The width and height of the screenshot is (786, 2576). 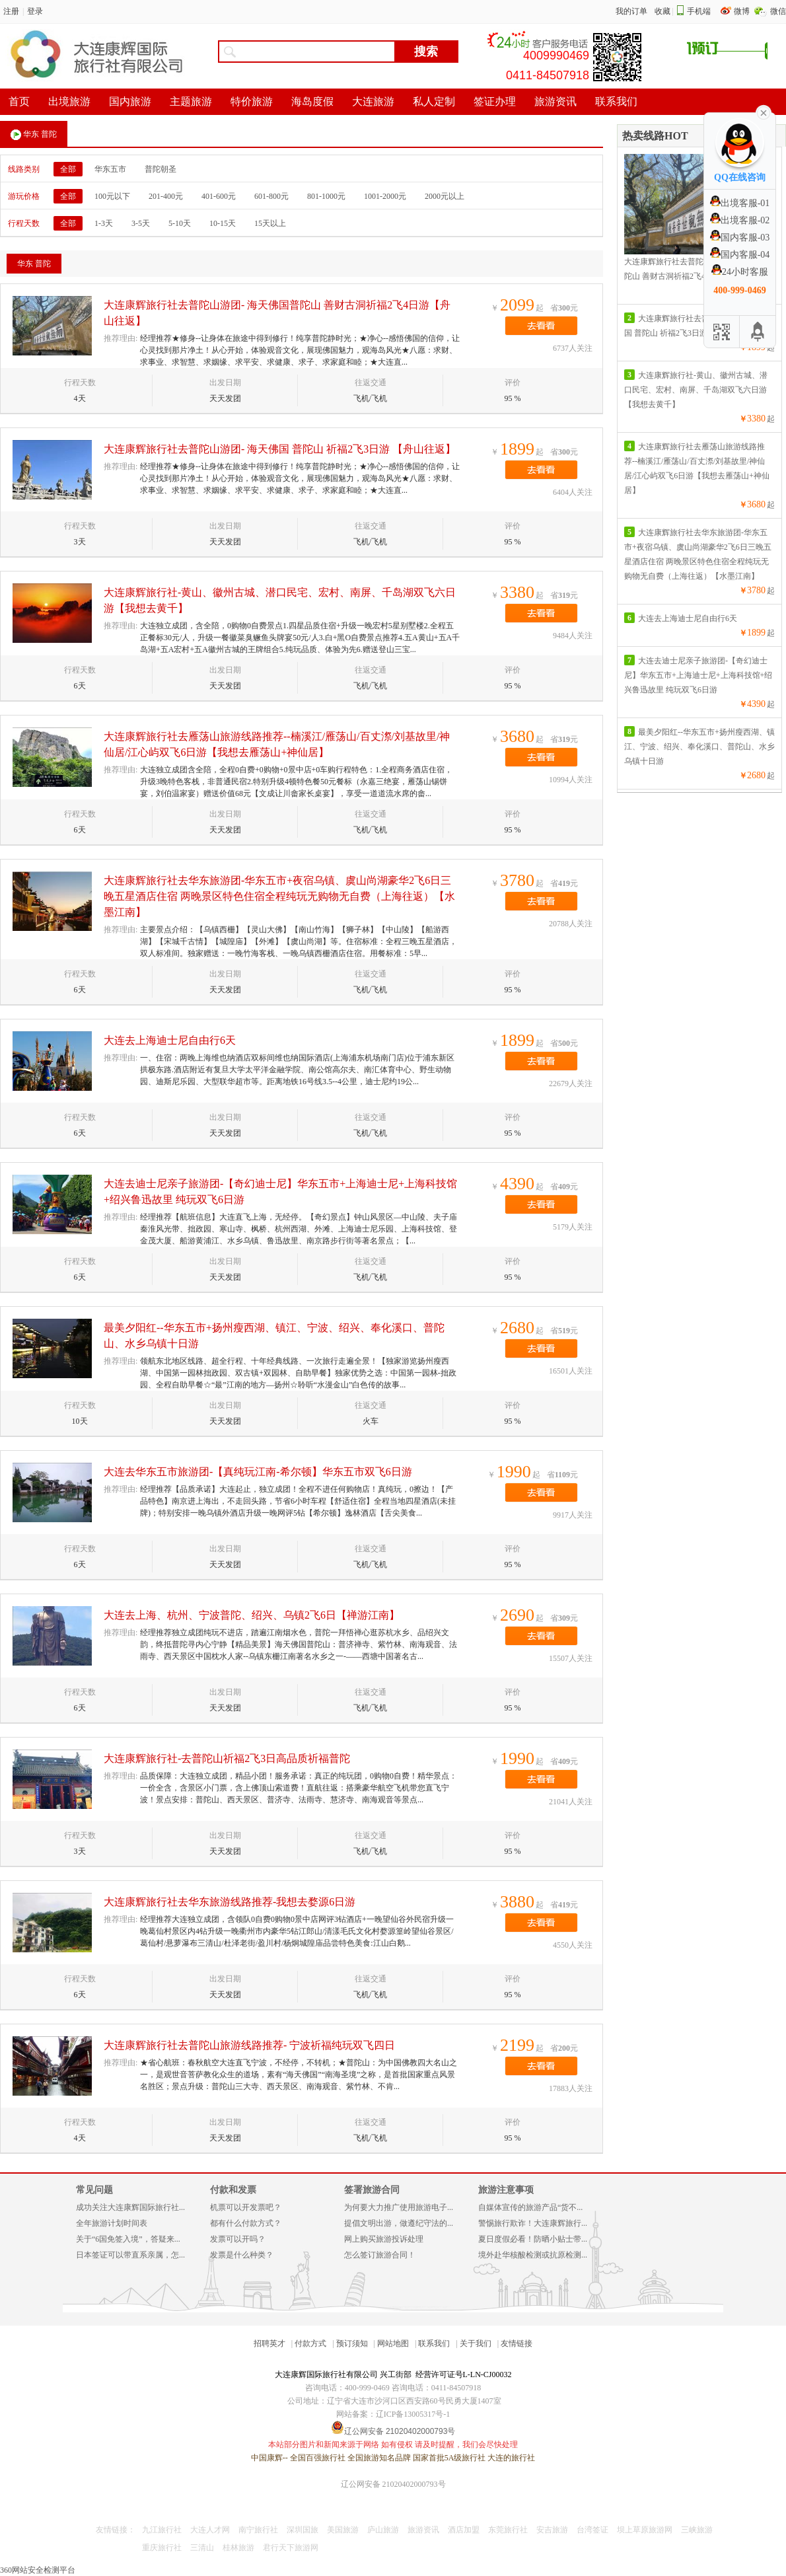 I want to click on 大连康辉旅行社去普陀山游团- 海天佛国 普陀山 祈福2飞3日游 【舟山往返】, so click(x=280, y=449).